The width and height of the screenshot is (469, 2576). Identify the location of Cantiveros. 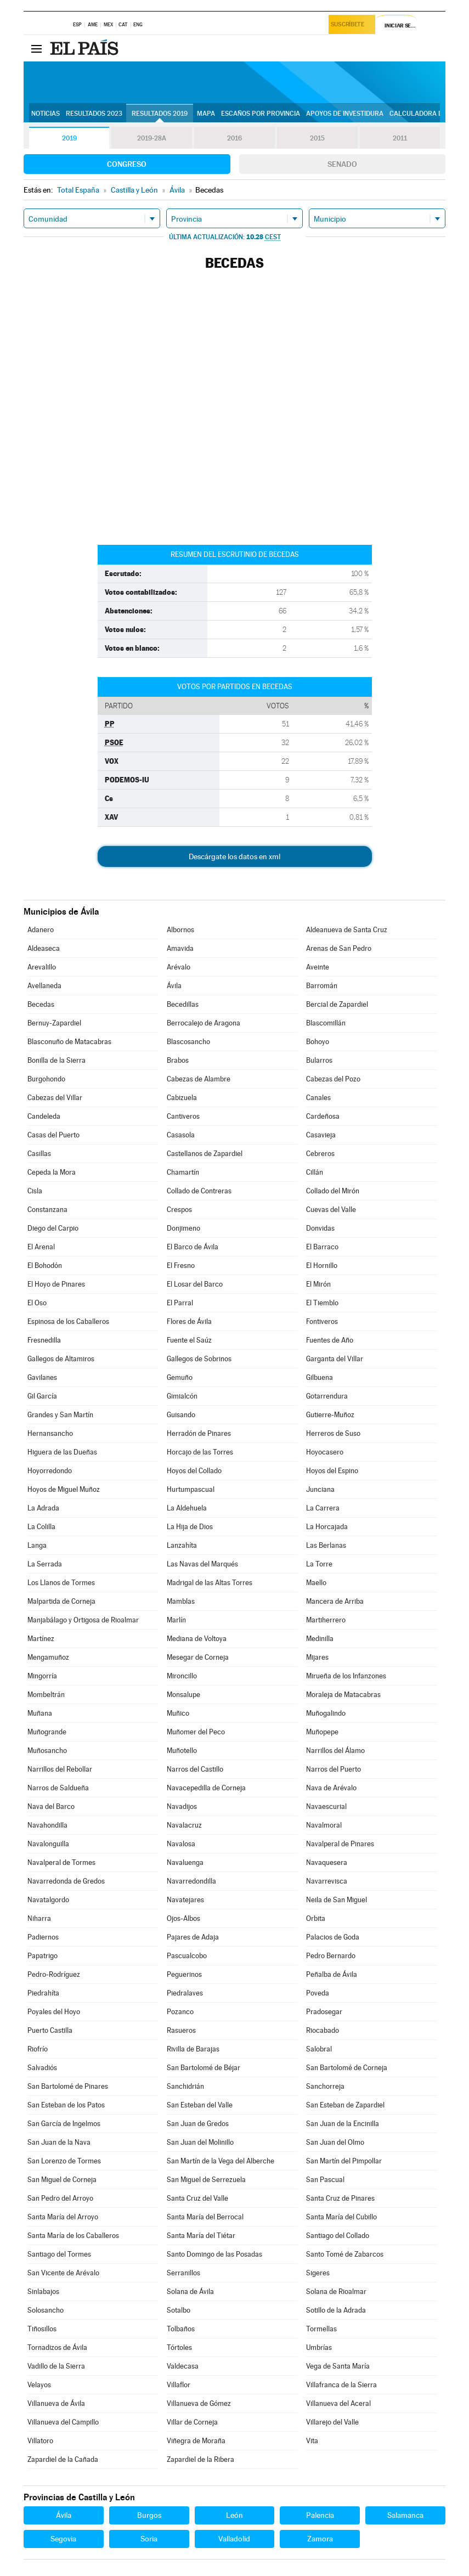
(183, 1116).